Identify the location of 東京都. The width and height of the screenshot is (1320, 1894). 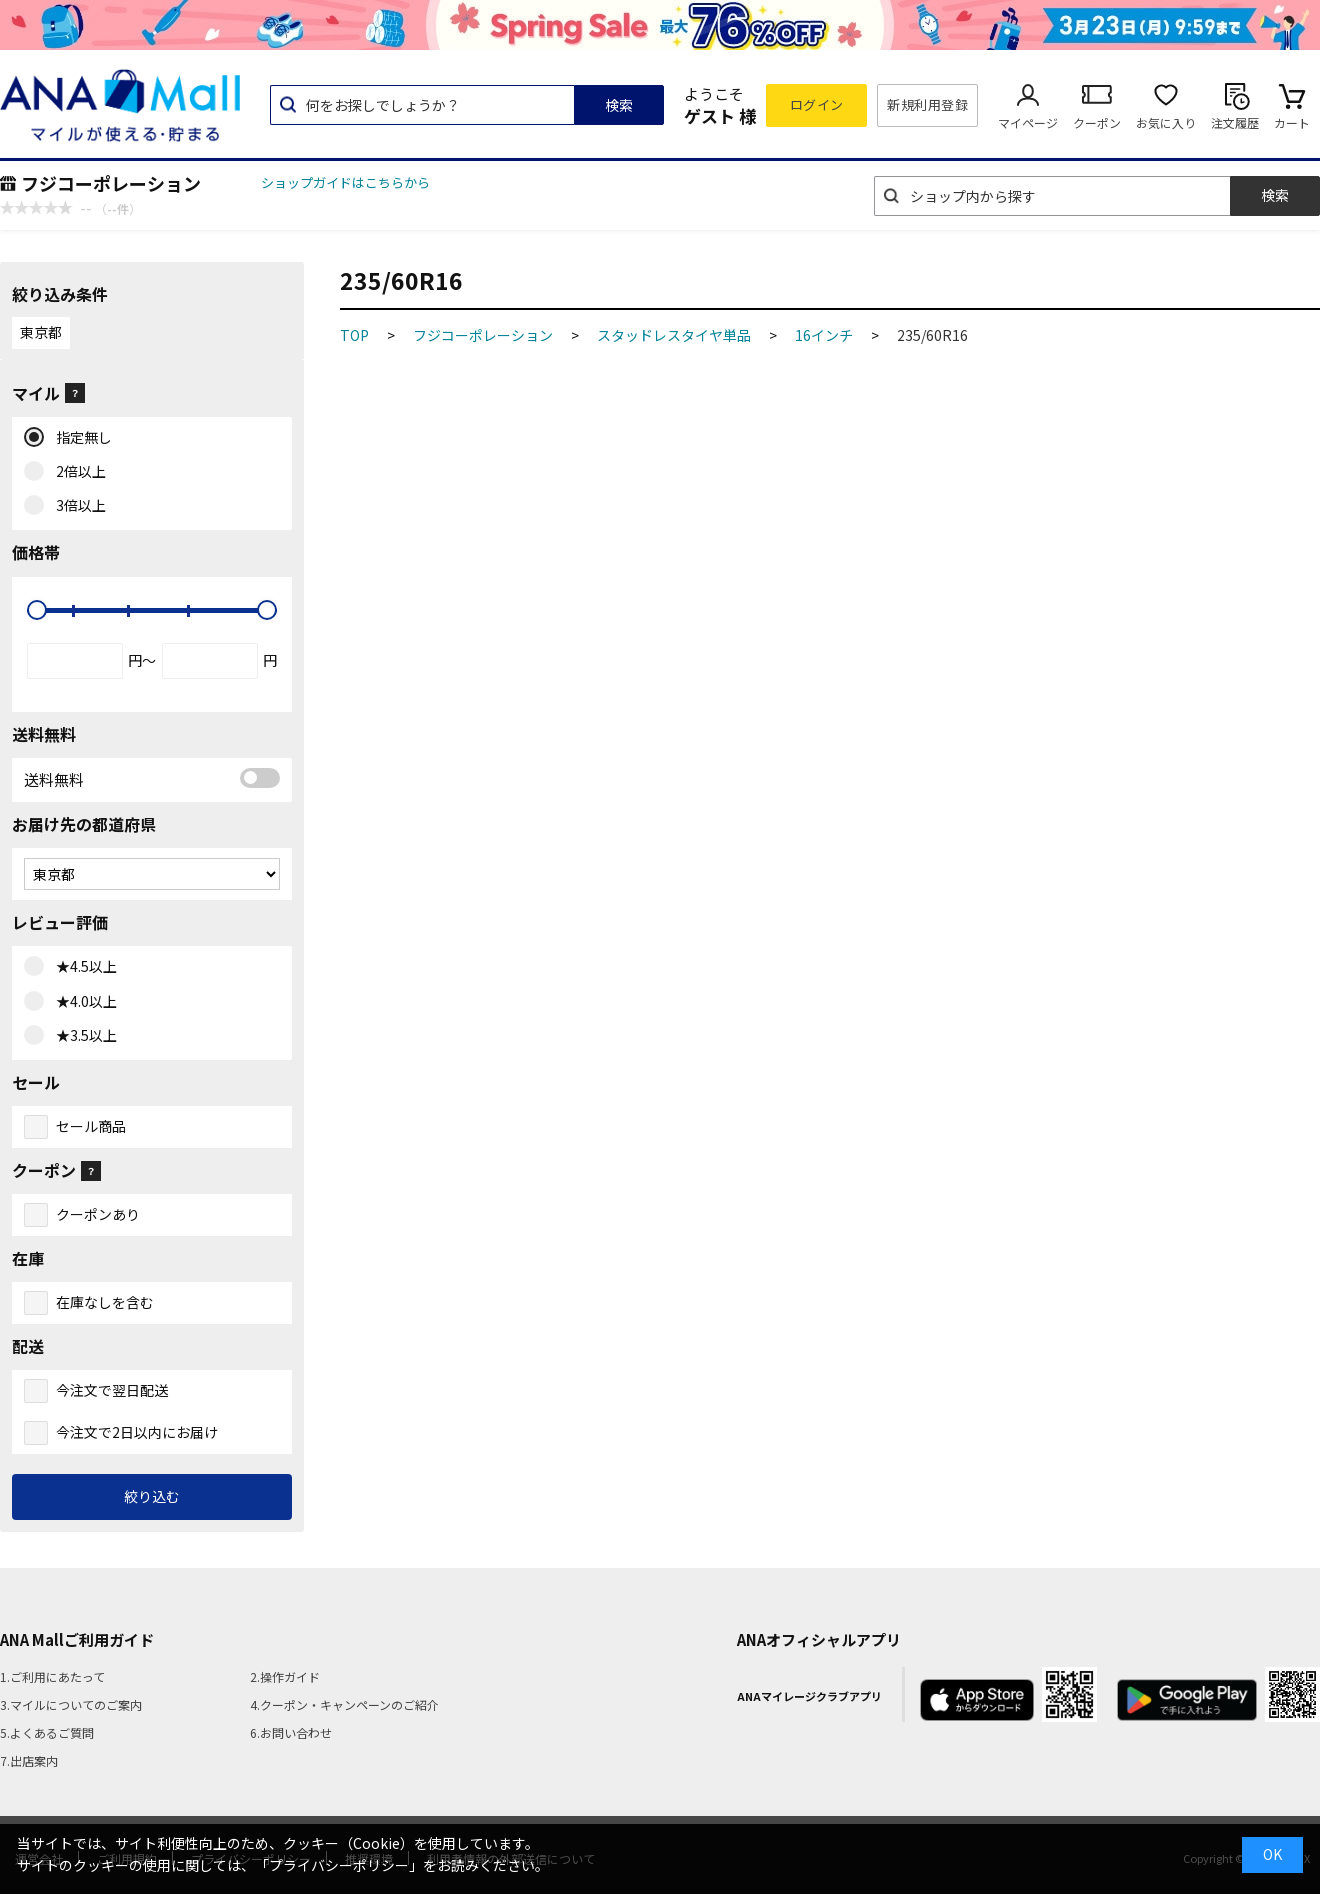
(41, 332).